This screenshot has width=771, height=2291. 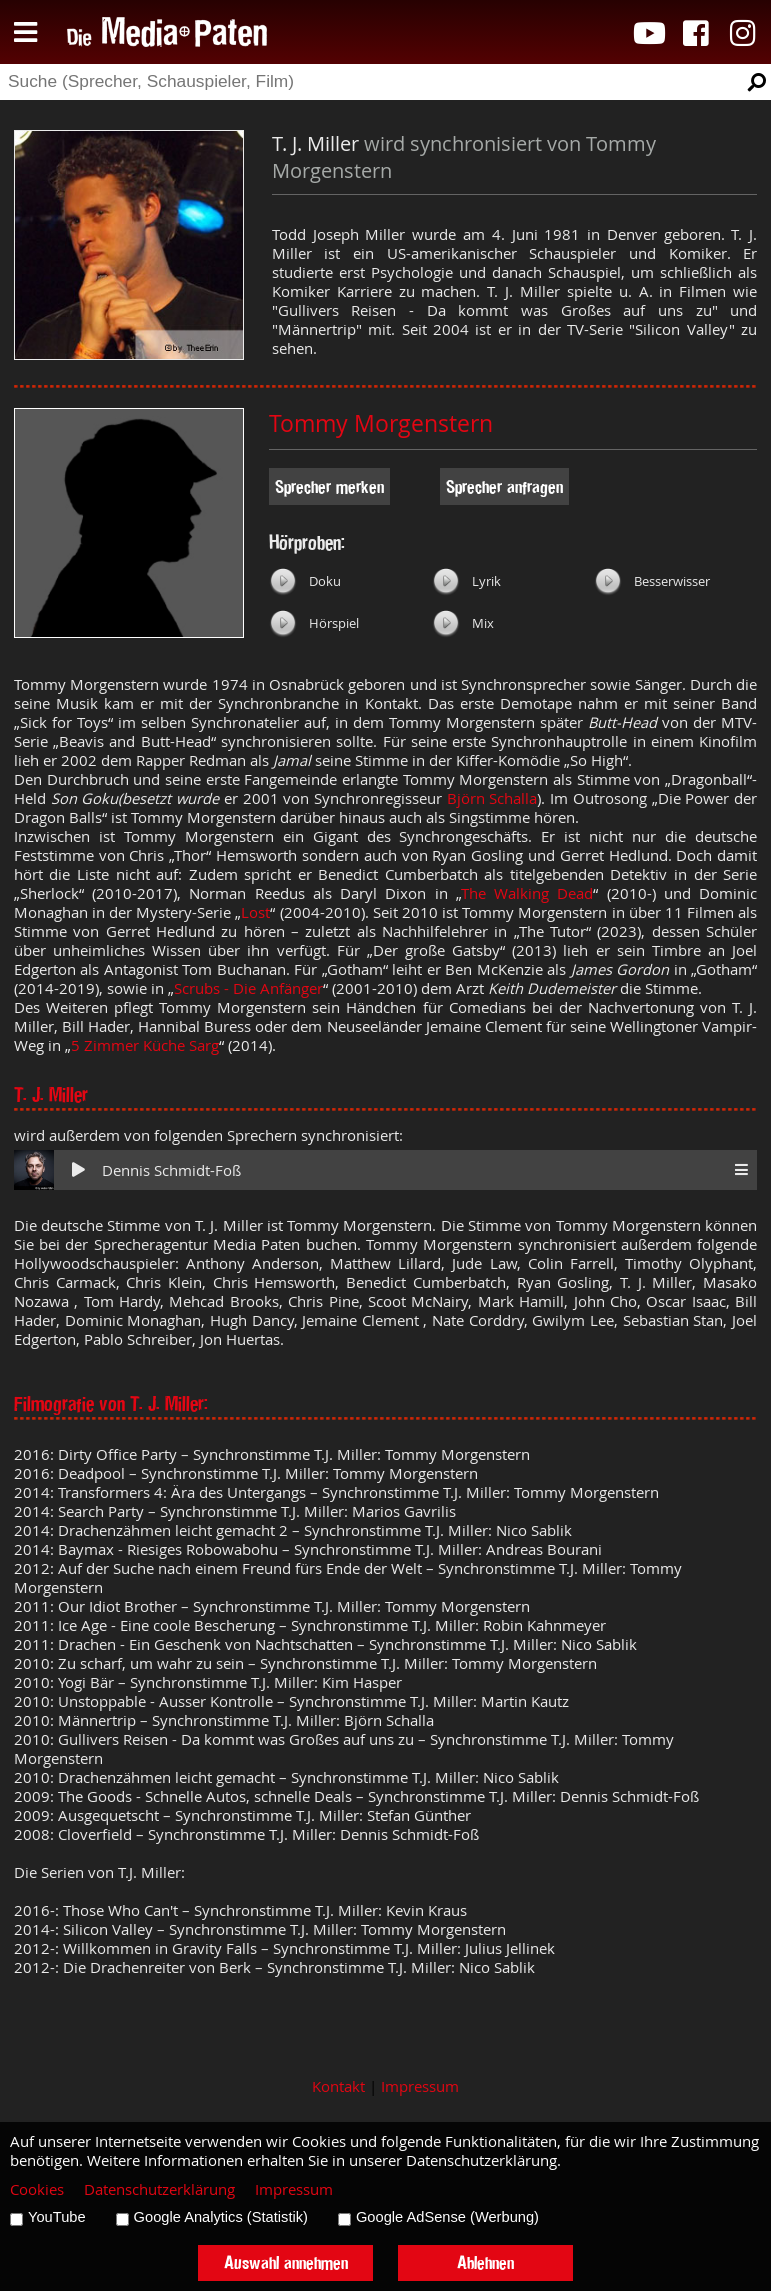 I want to click on Björn Schalla, so click(x=492, y=798).